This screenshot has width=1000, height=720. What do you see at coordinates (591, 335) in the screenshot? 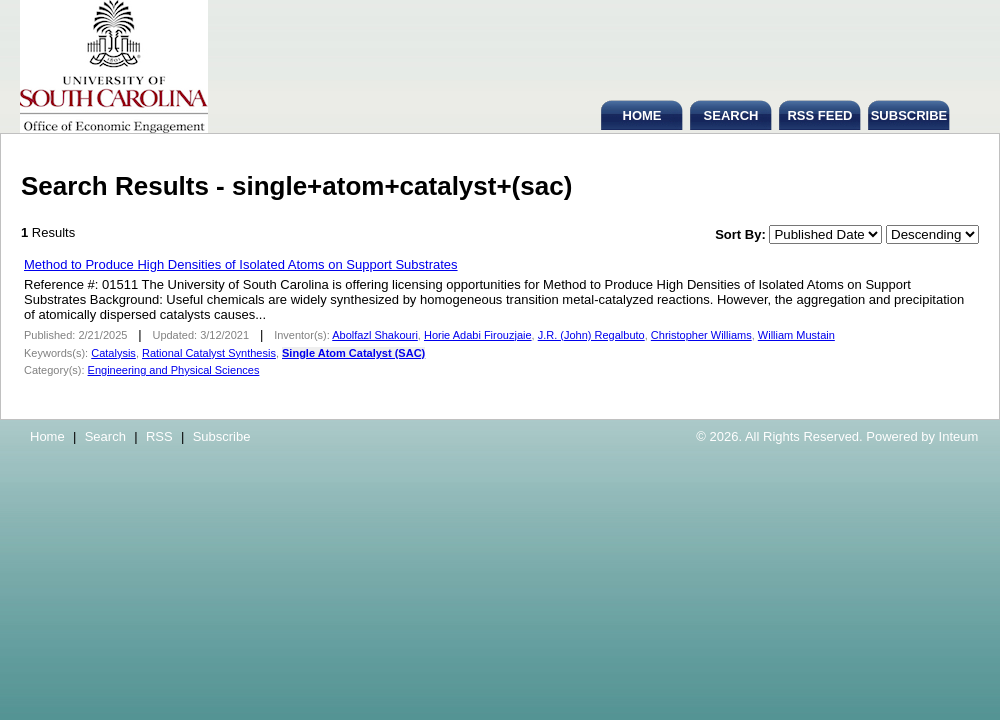
I see `J.R. (John) Regalbuto` at bounding box center [591, 335].